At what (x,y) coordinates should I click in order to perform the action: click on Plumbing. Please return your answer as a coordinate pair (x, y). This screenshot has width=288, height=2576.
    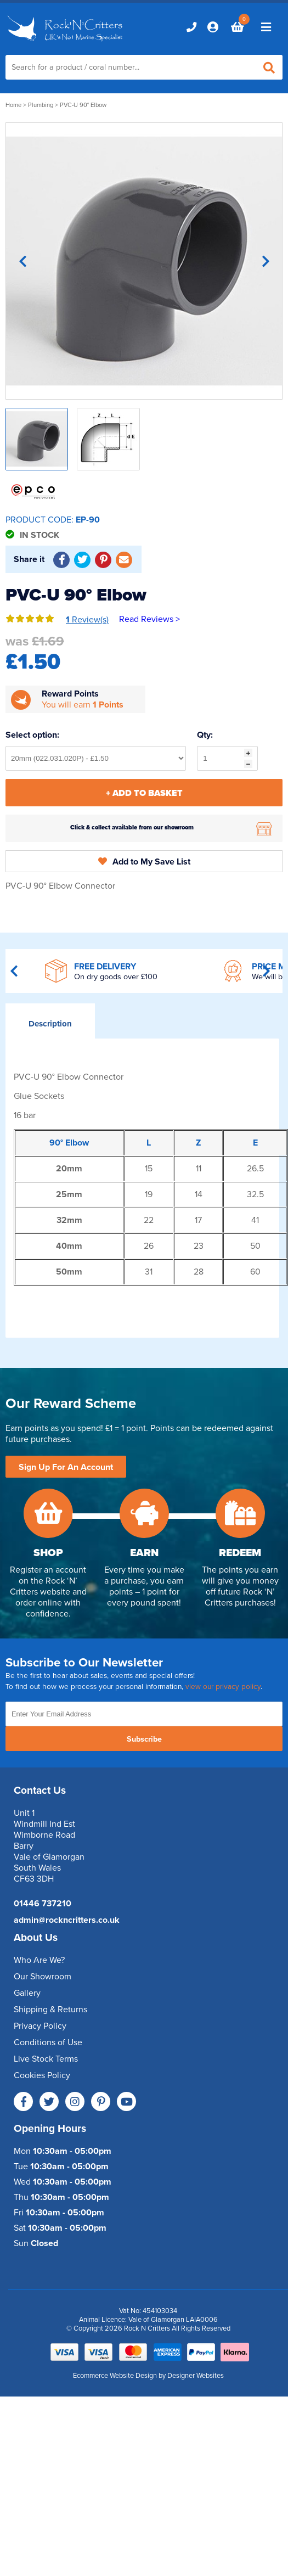
    Looking at the image, I should click on (40, 105).